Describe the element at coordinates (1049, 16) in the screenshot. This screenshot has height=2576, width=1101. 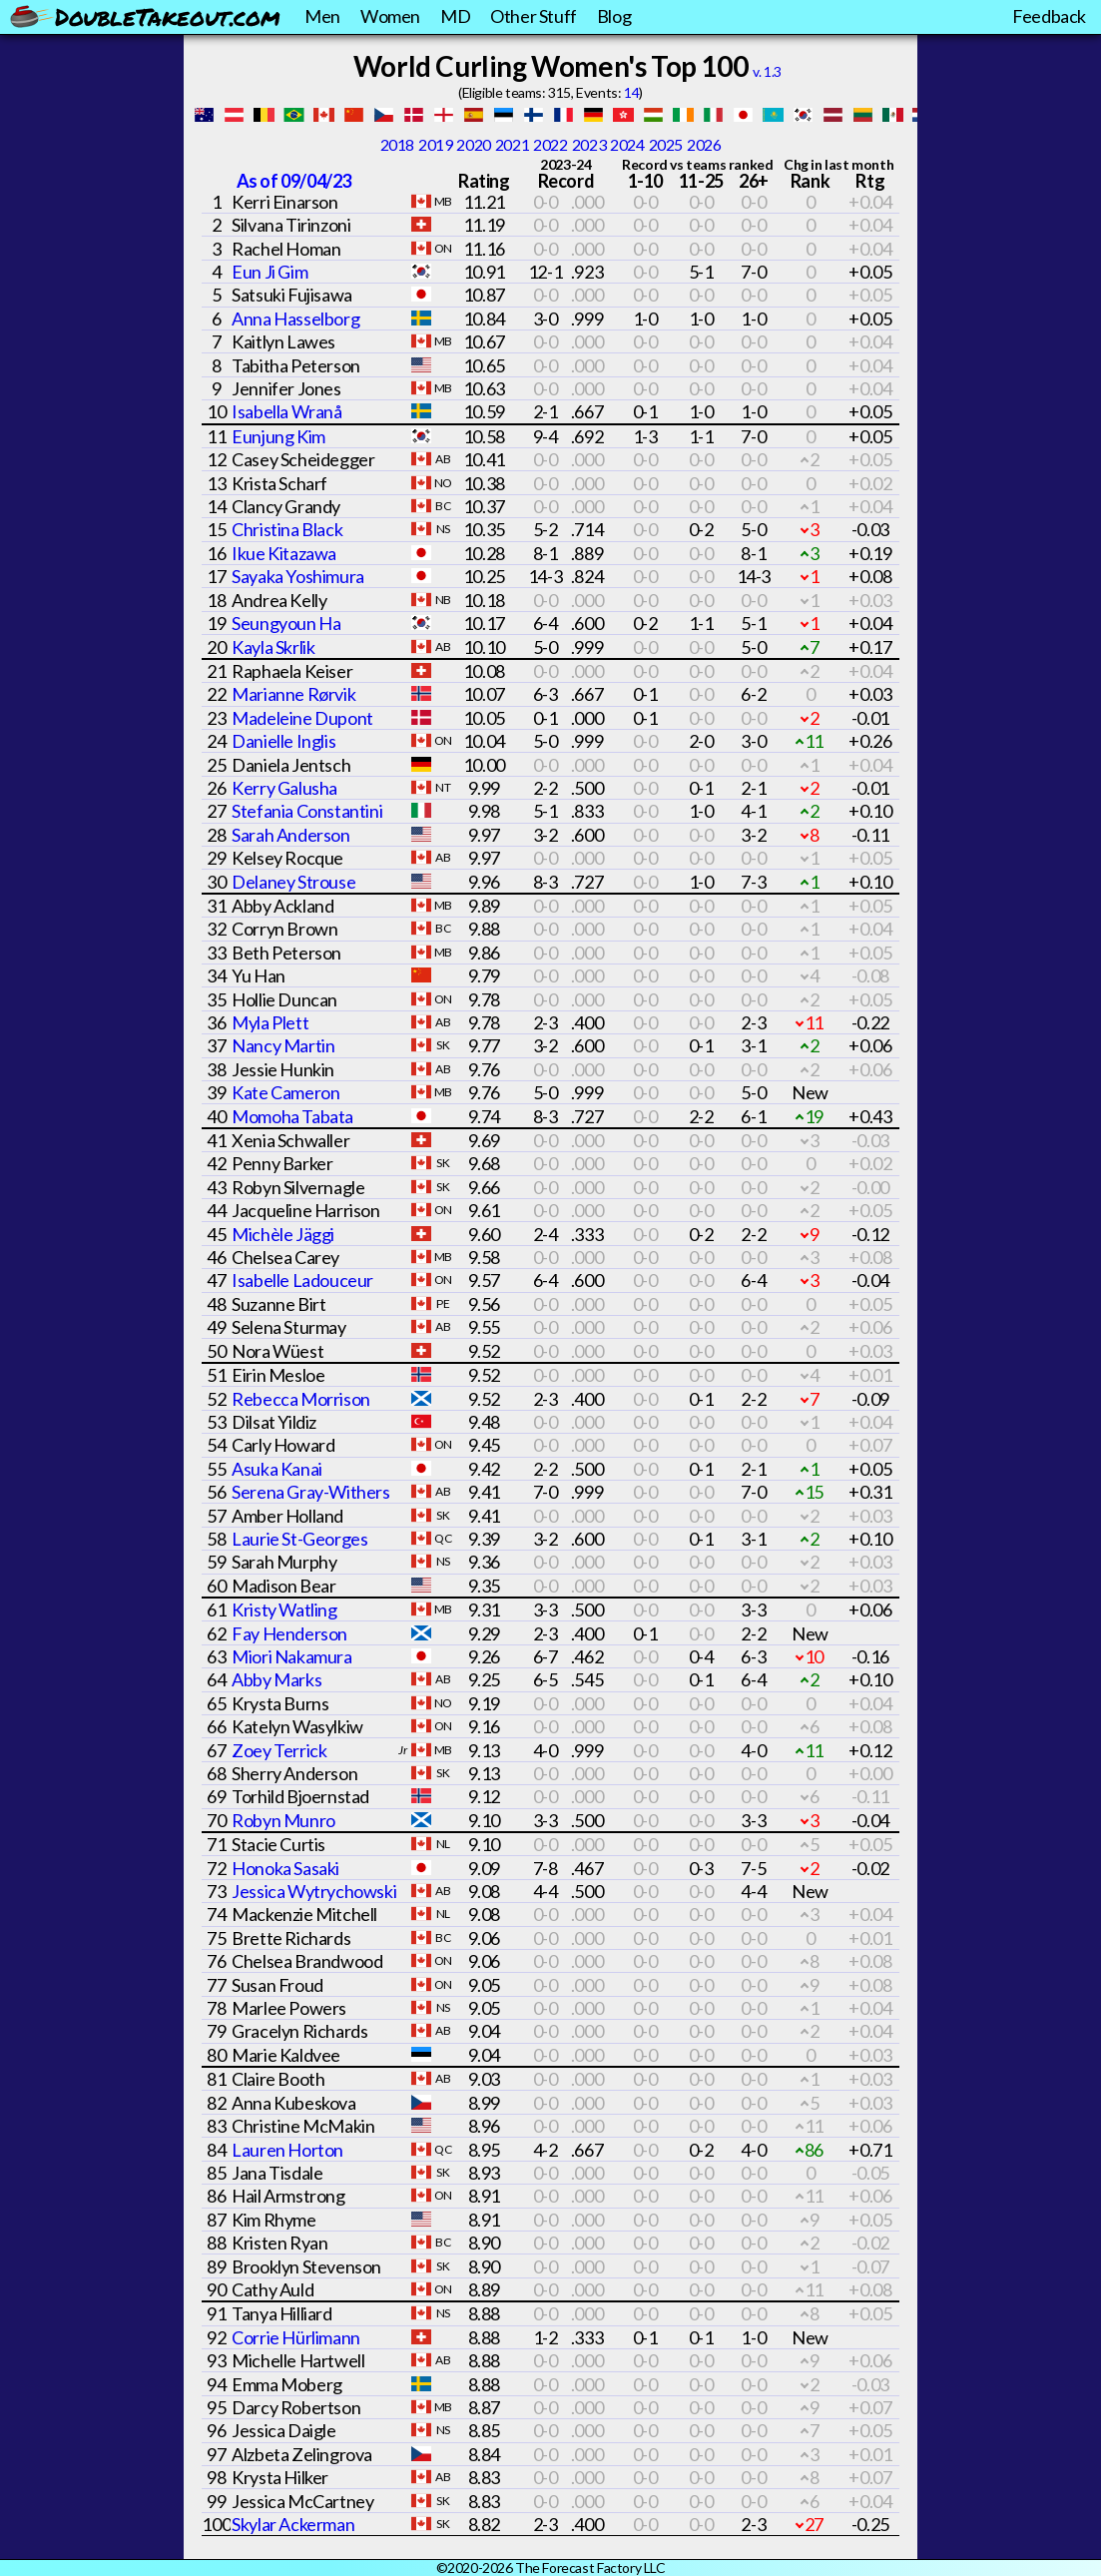
I see `Feedback` at that location.